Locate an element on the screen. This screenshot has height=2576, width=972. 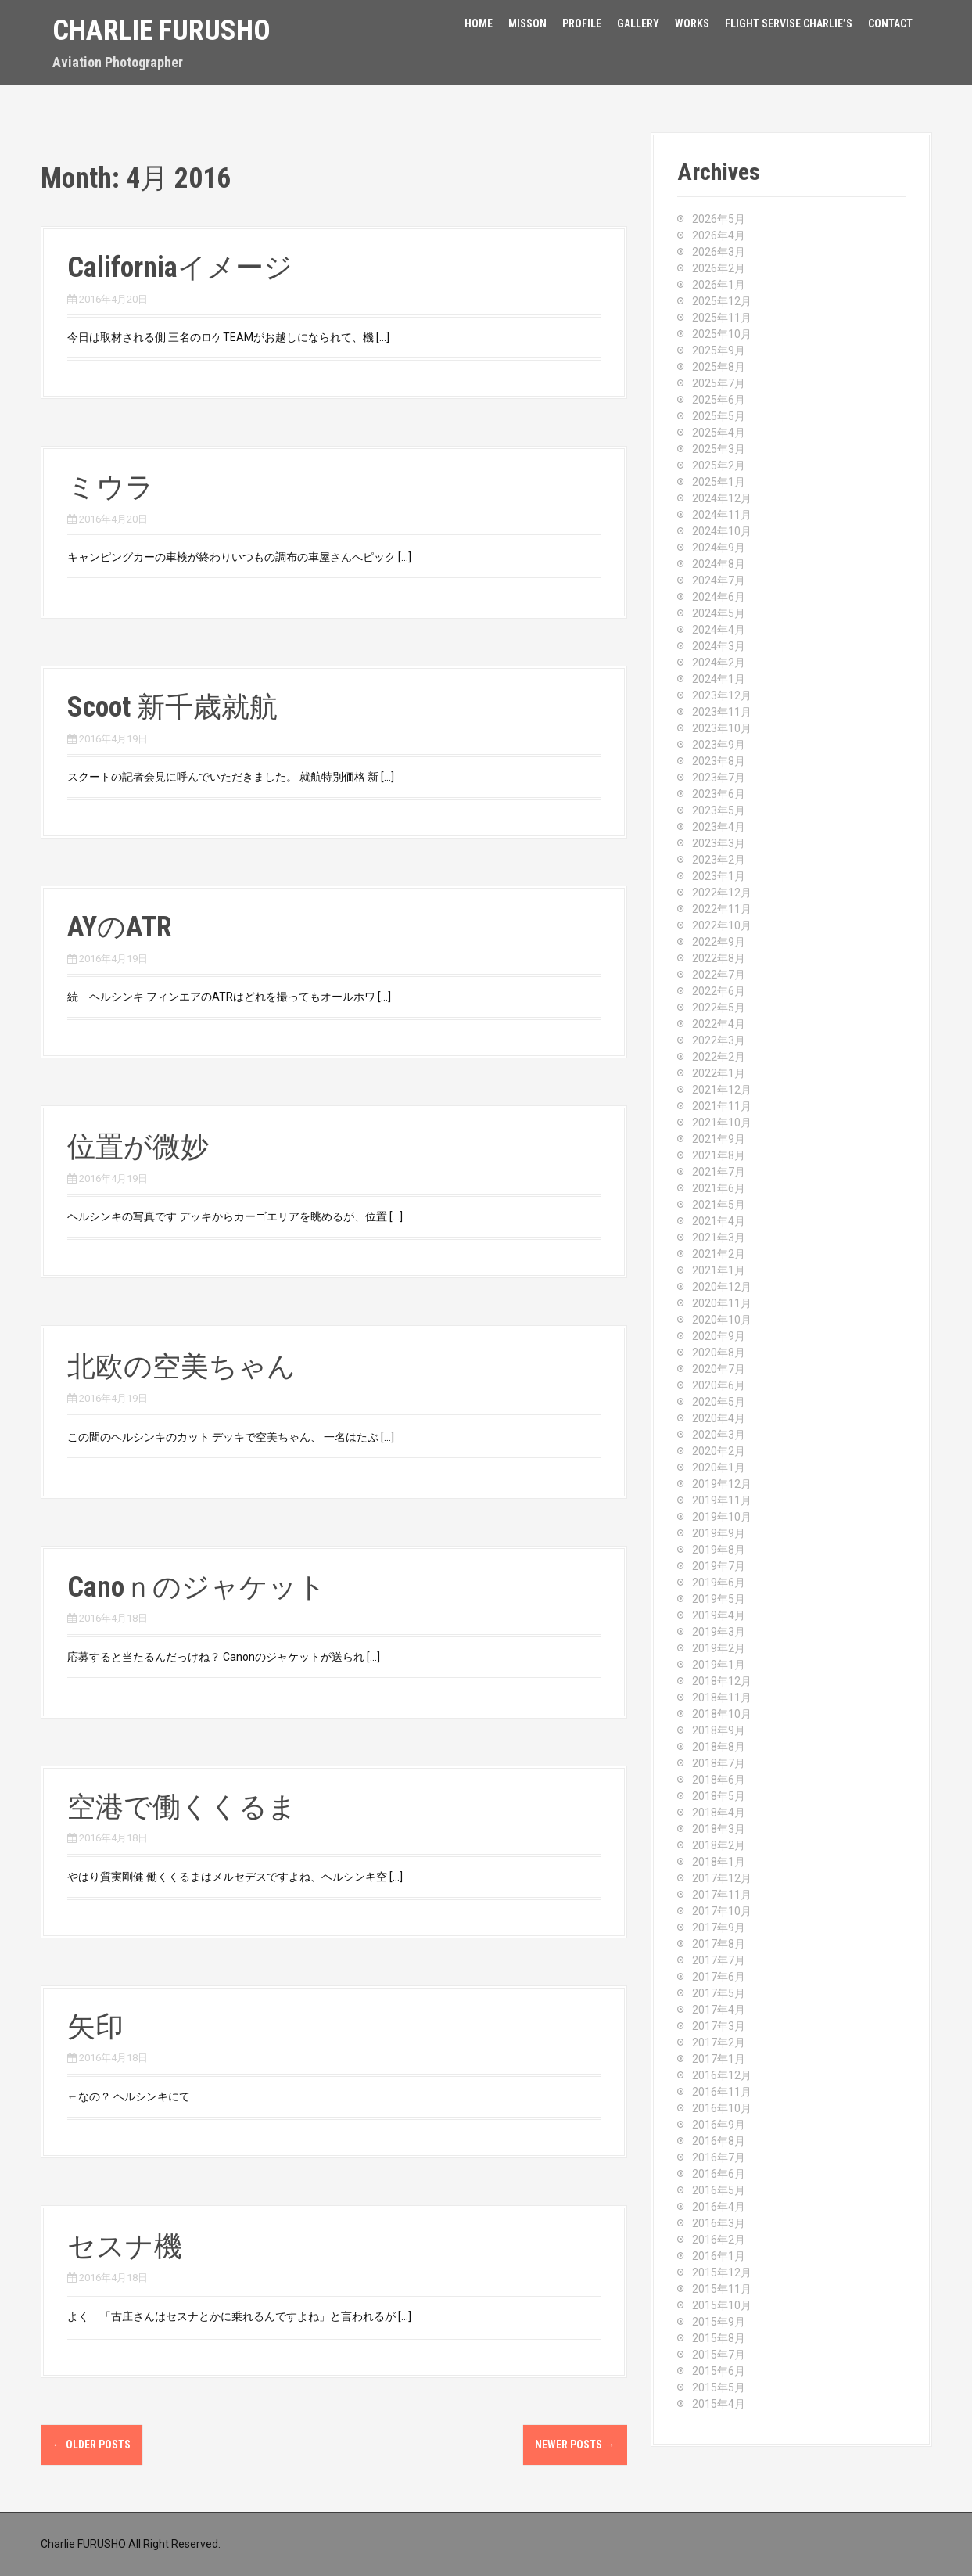
2019年7月 is located at coordinates (718, 1566).